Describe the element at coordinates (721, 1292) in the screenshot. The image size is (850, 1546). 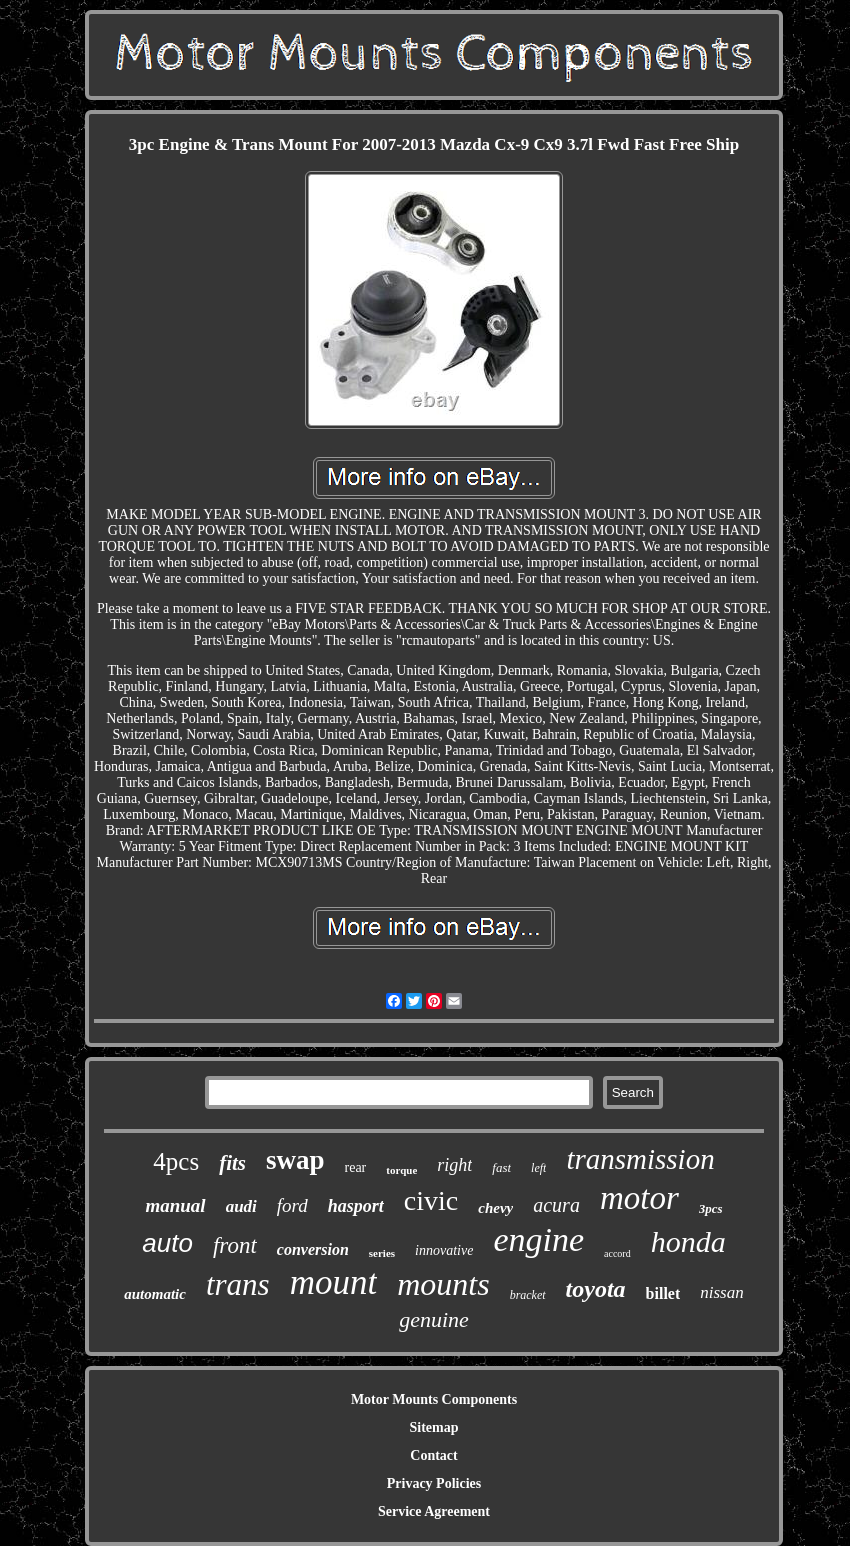
I see `nissan` at that location.